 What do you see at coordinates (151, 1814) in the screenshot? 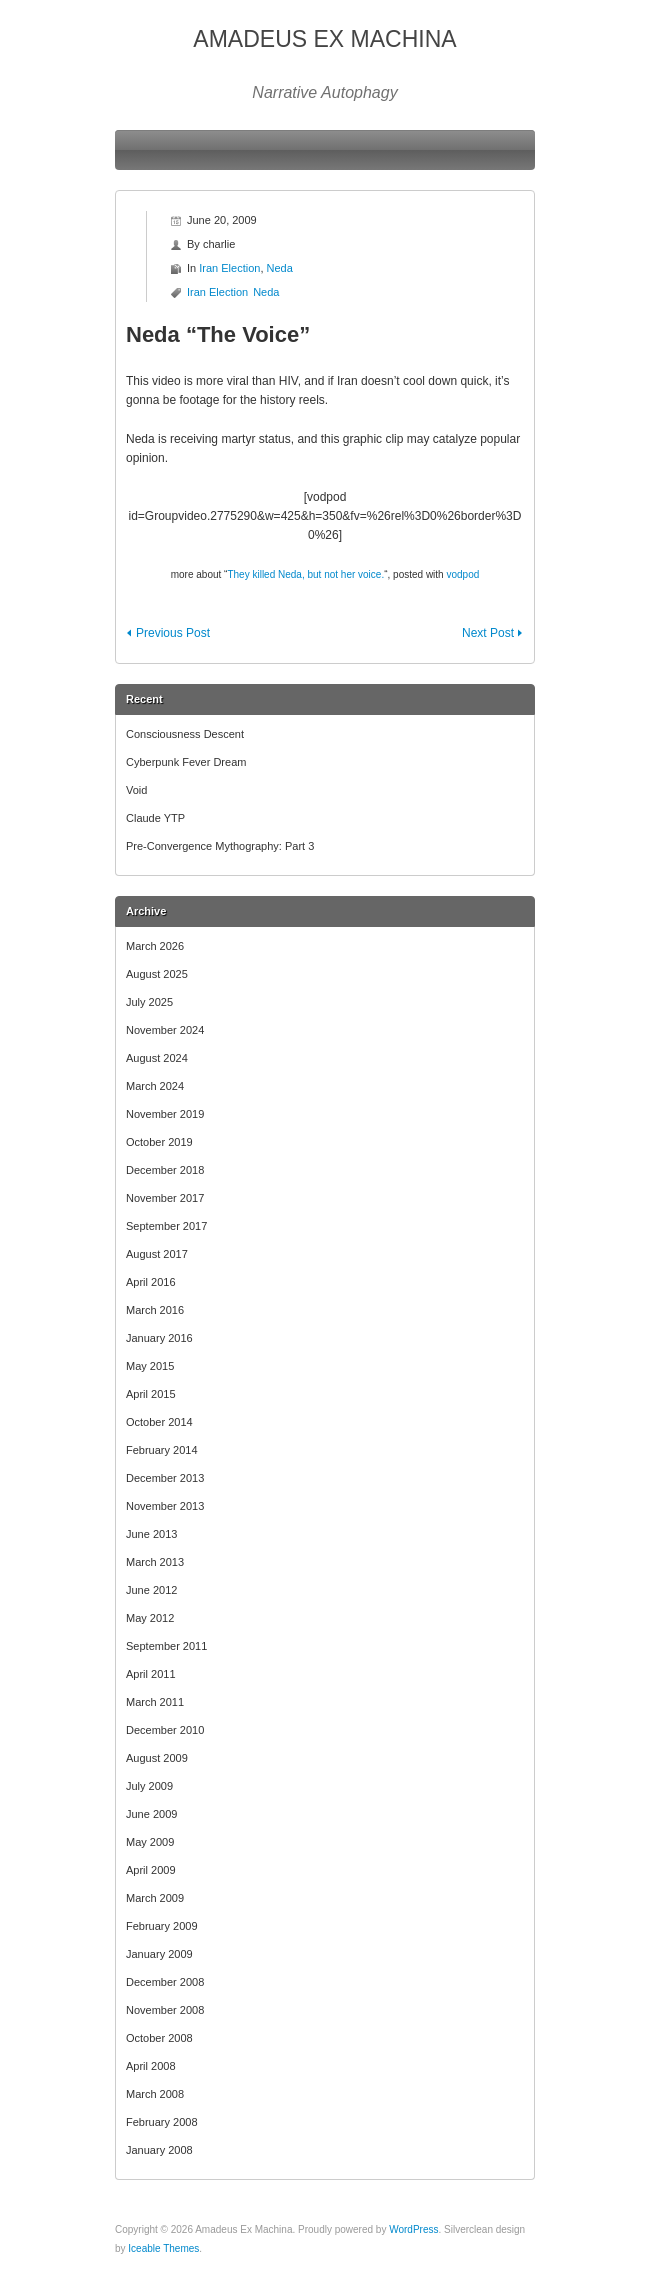
I see `June 2009` at bounding box center [151, 1814].